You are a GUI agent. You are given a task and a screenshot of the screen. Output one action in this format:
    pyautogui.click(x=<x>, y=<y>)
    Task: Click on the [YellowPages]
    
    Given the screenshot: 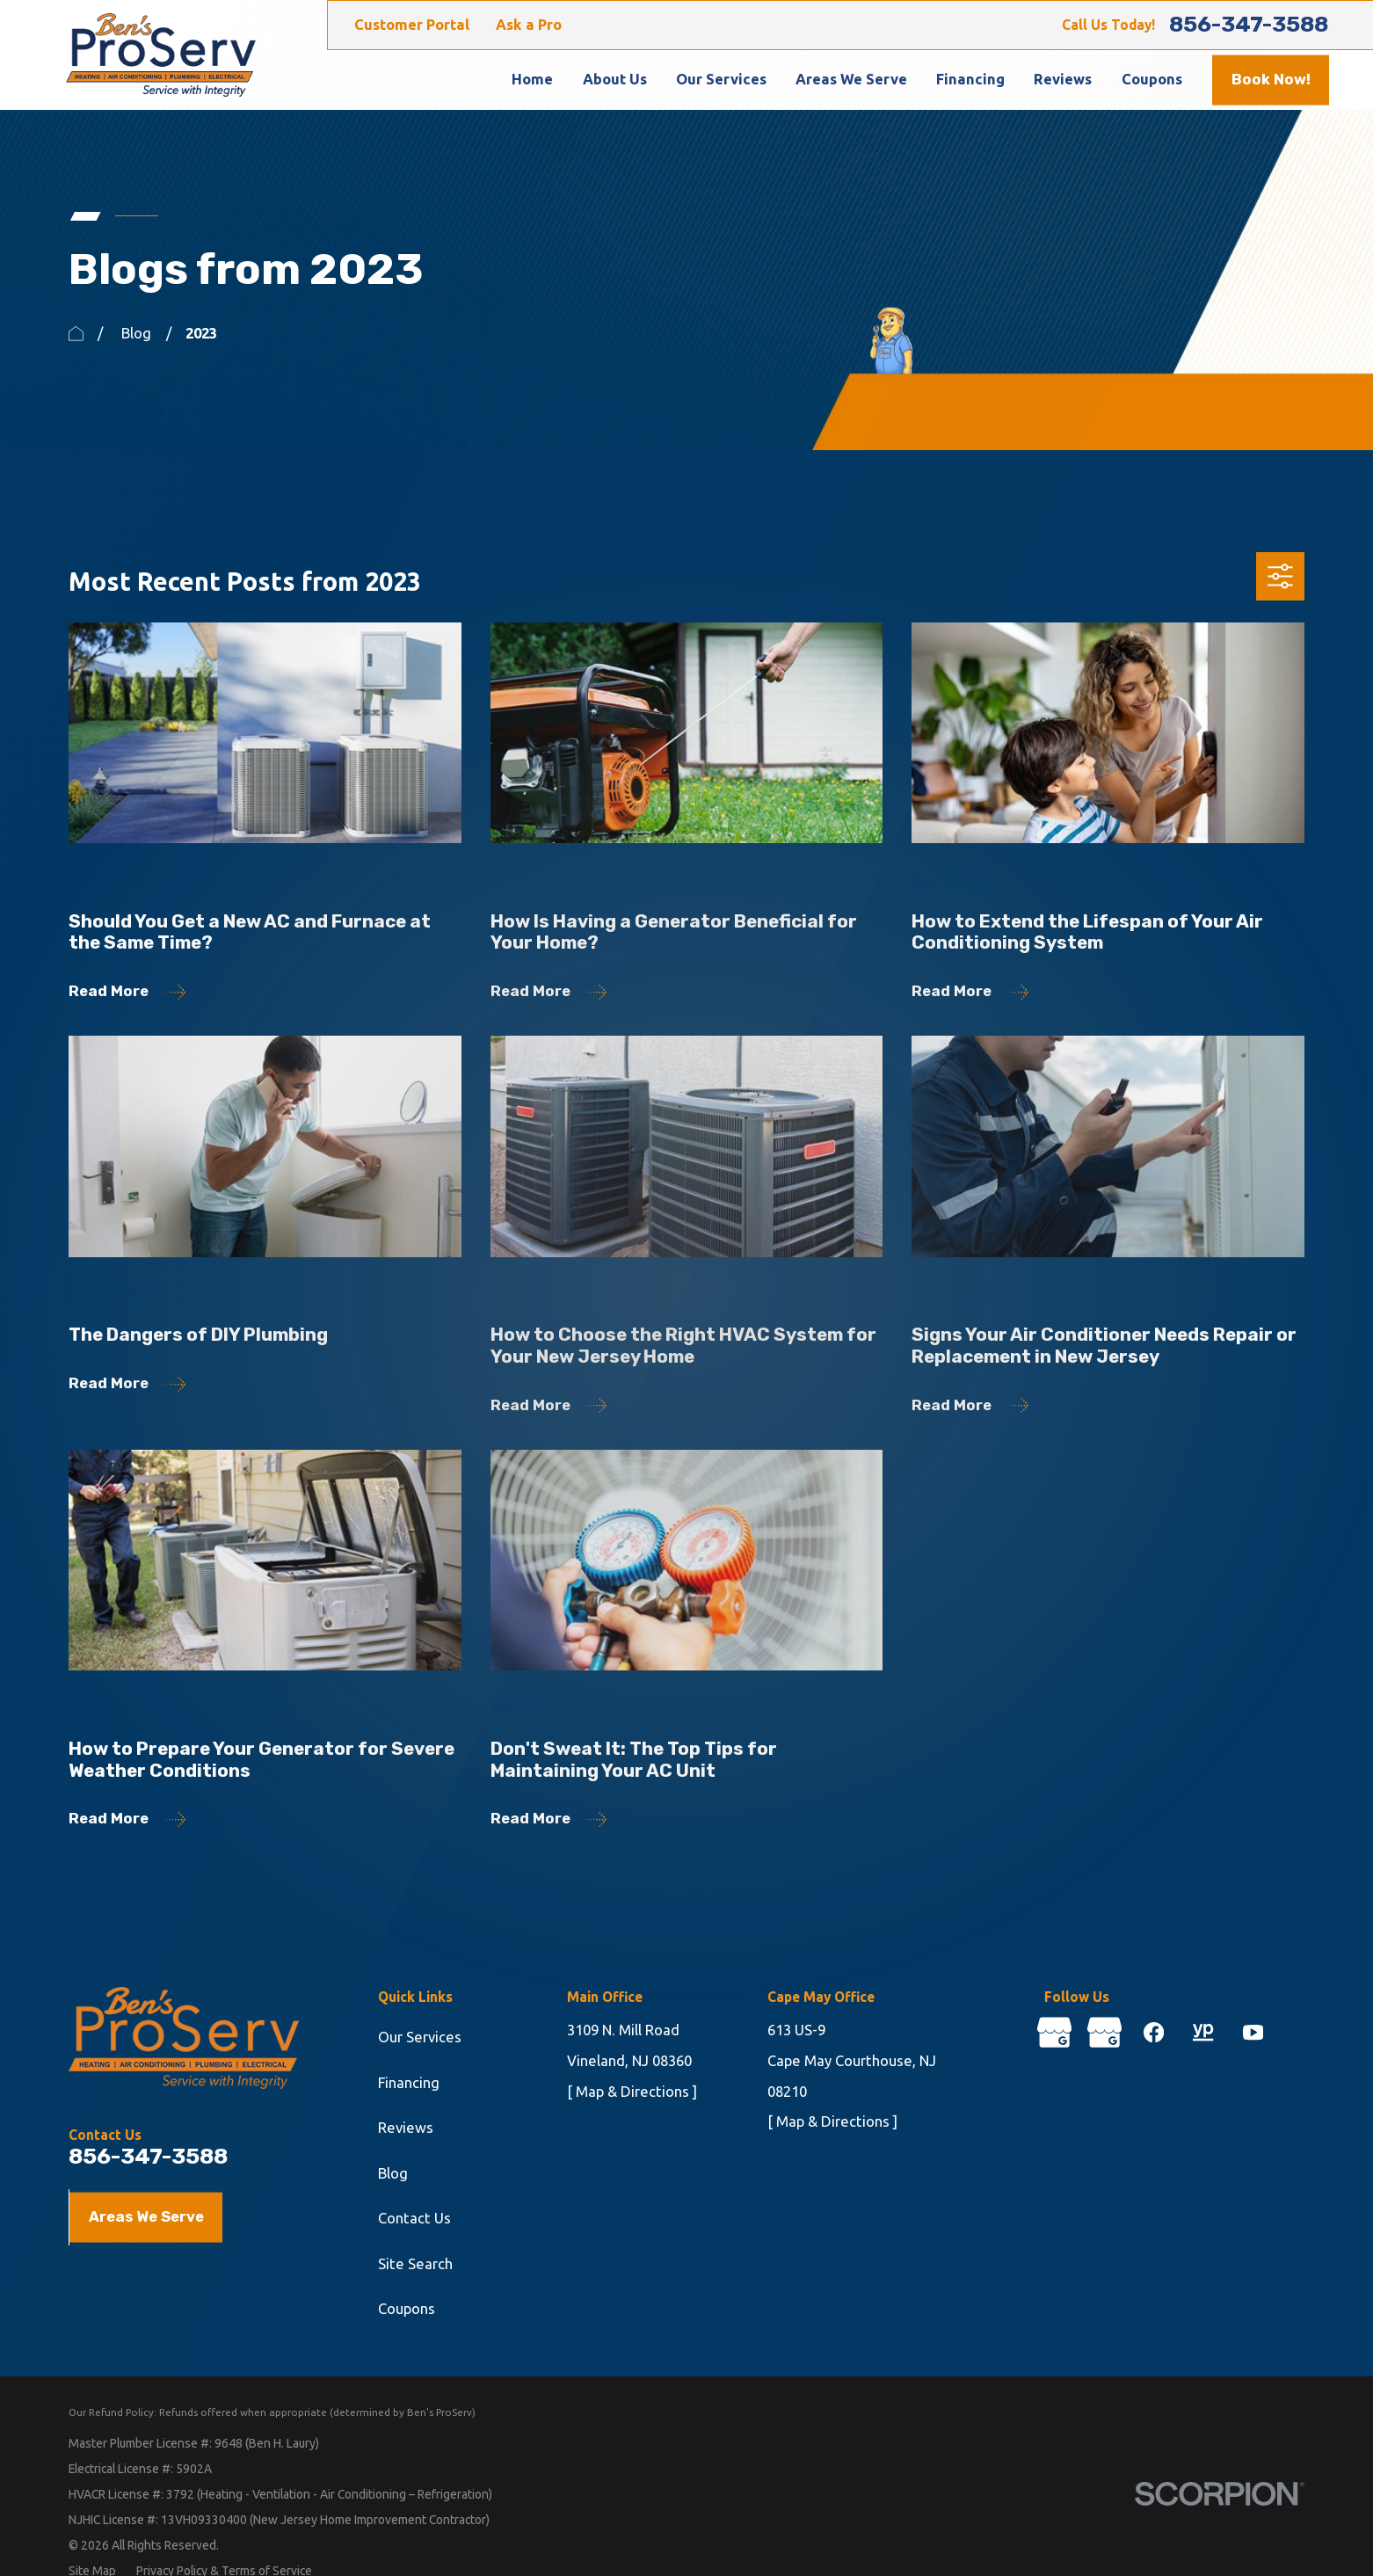 What is the action you would take?
    pyautogui.click(x=1203, y=2032)
    